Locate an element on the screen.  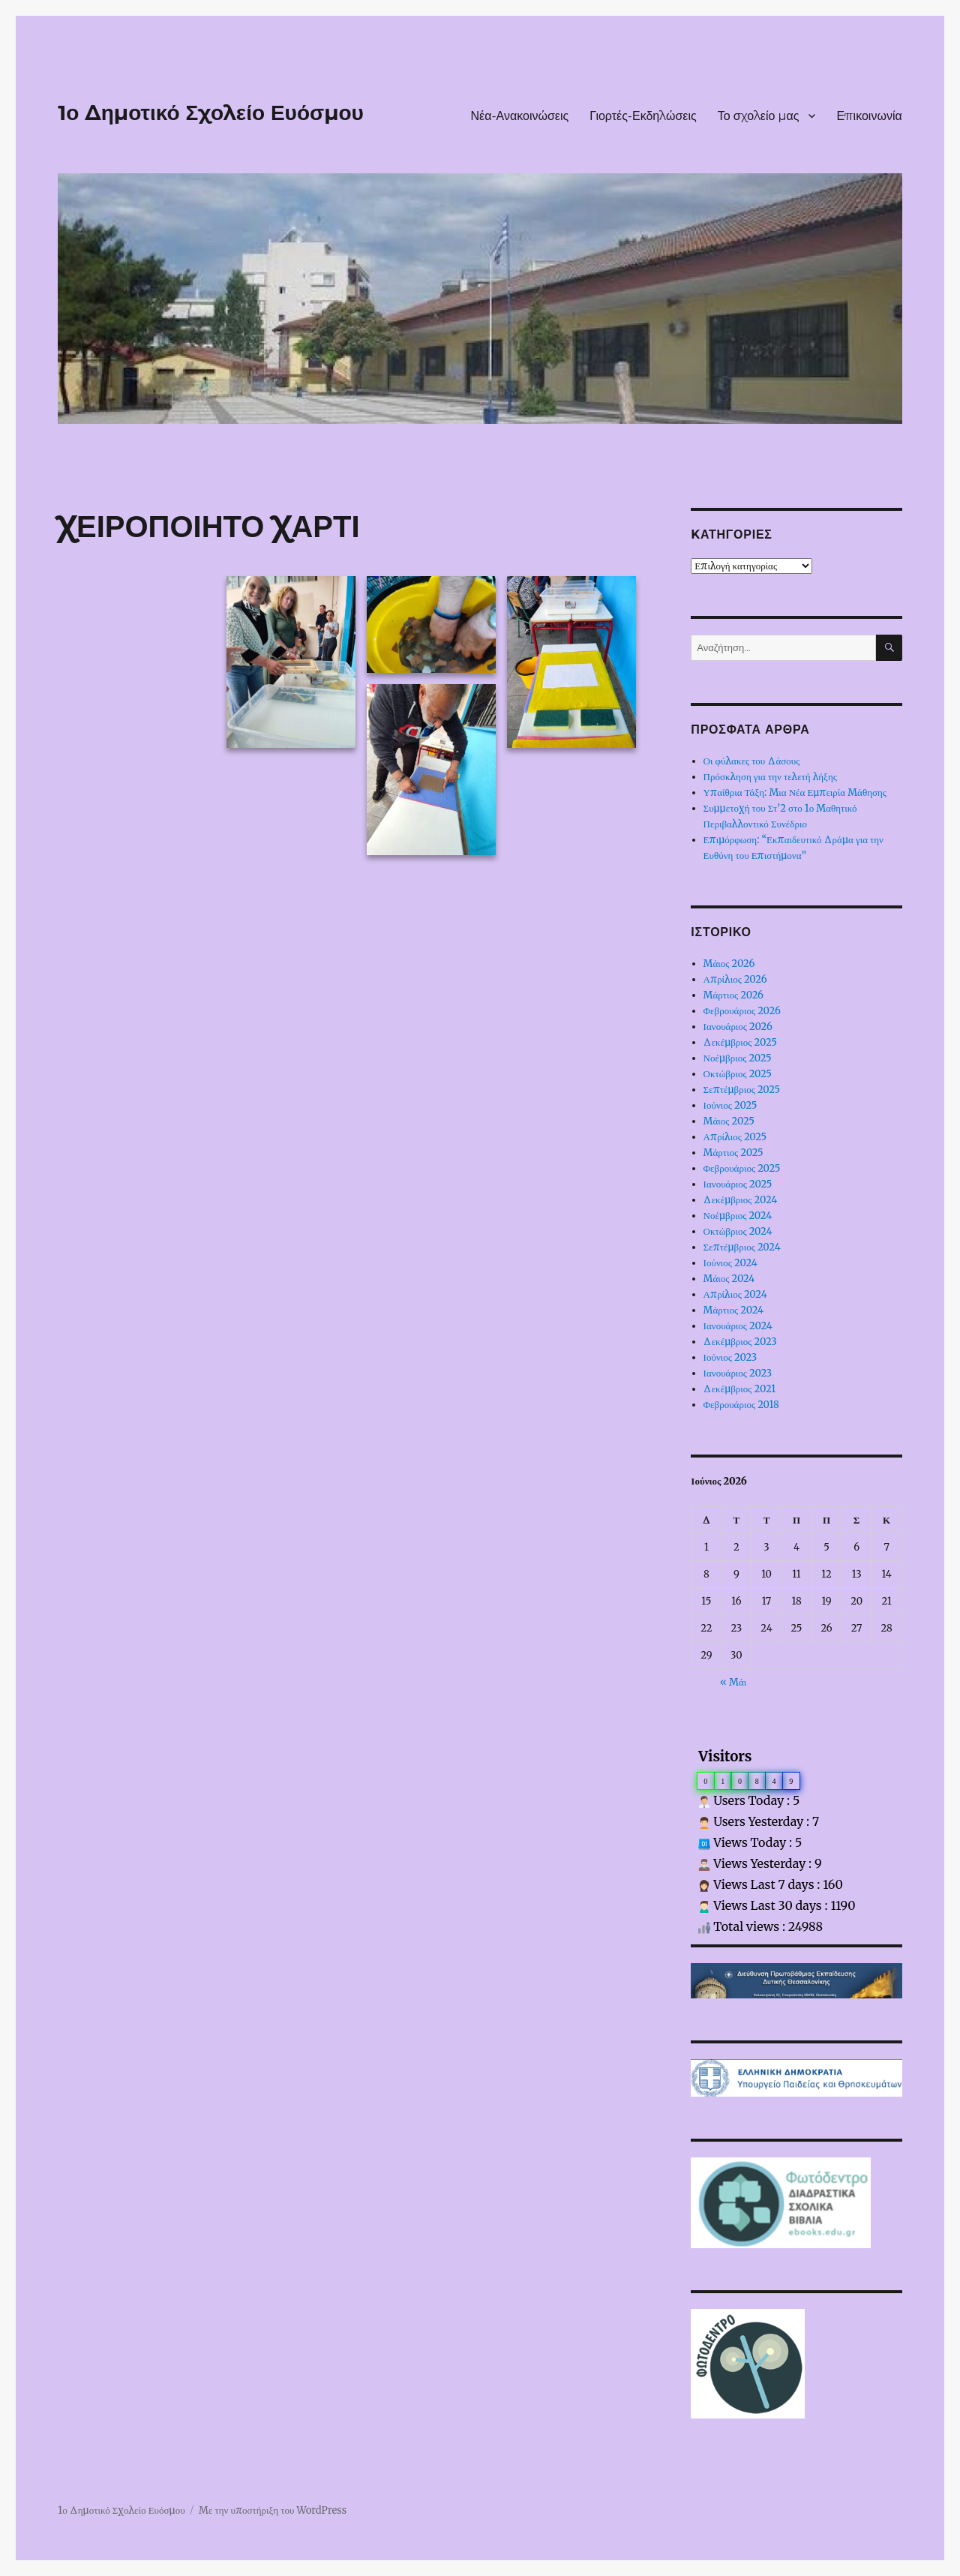
Υπαίθρια Τάξη: Μια Νέα Εμπειρία Μάθησης is located at coordinates (795, 792).